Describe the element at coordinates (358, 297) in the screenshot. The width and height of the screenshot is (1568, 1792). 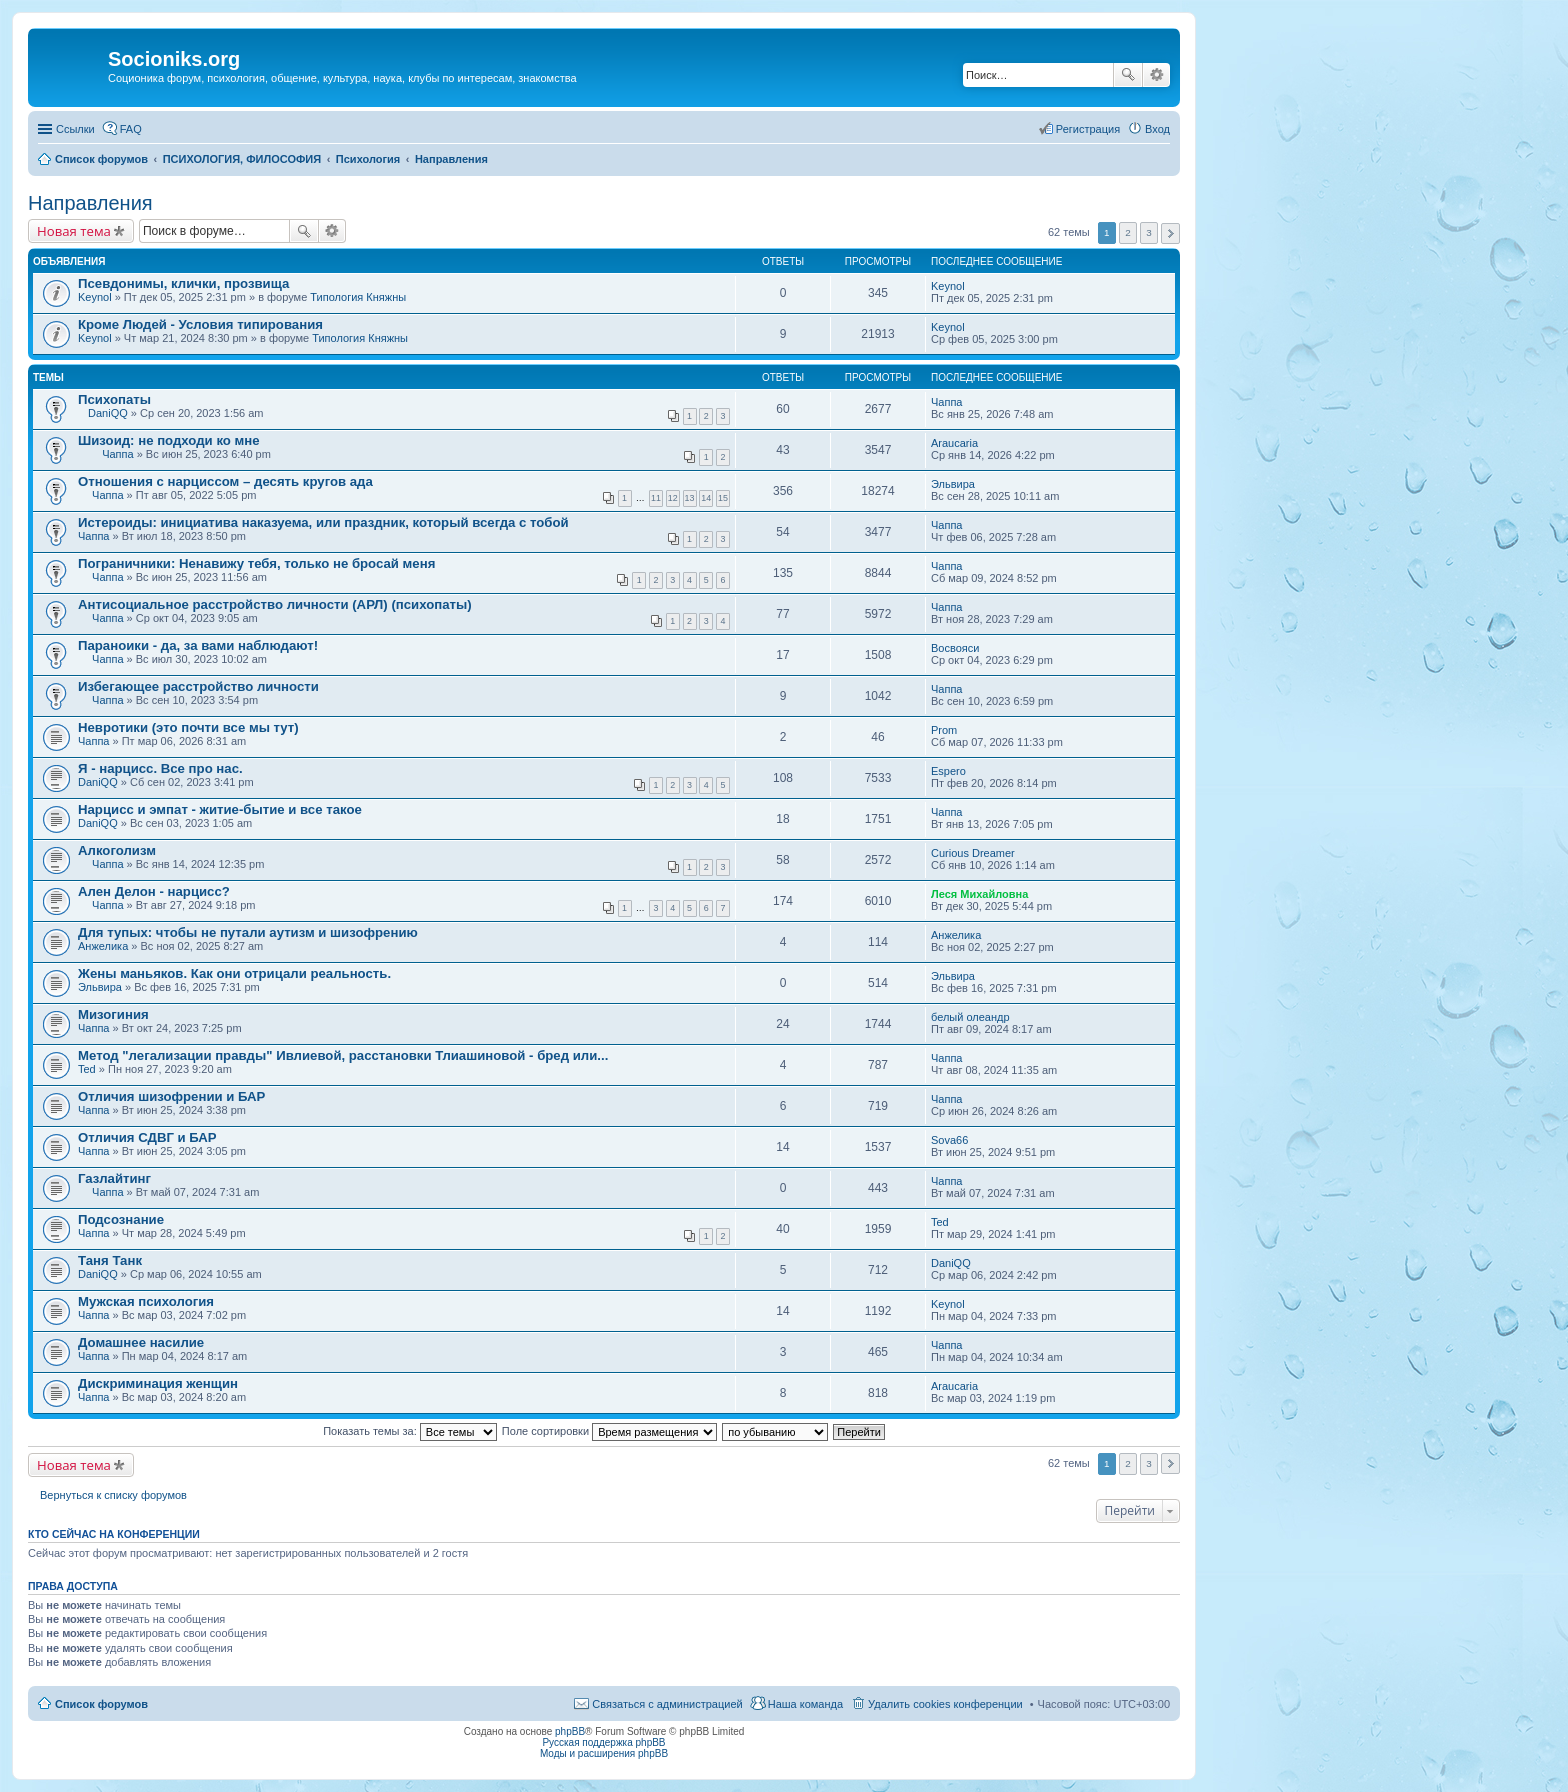
I see `Типология Княжны` at that location.